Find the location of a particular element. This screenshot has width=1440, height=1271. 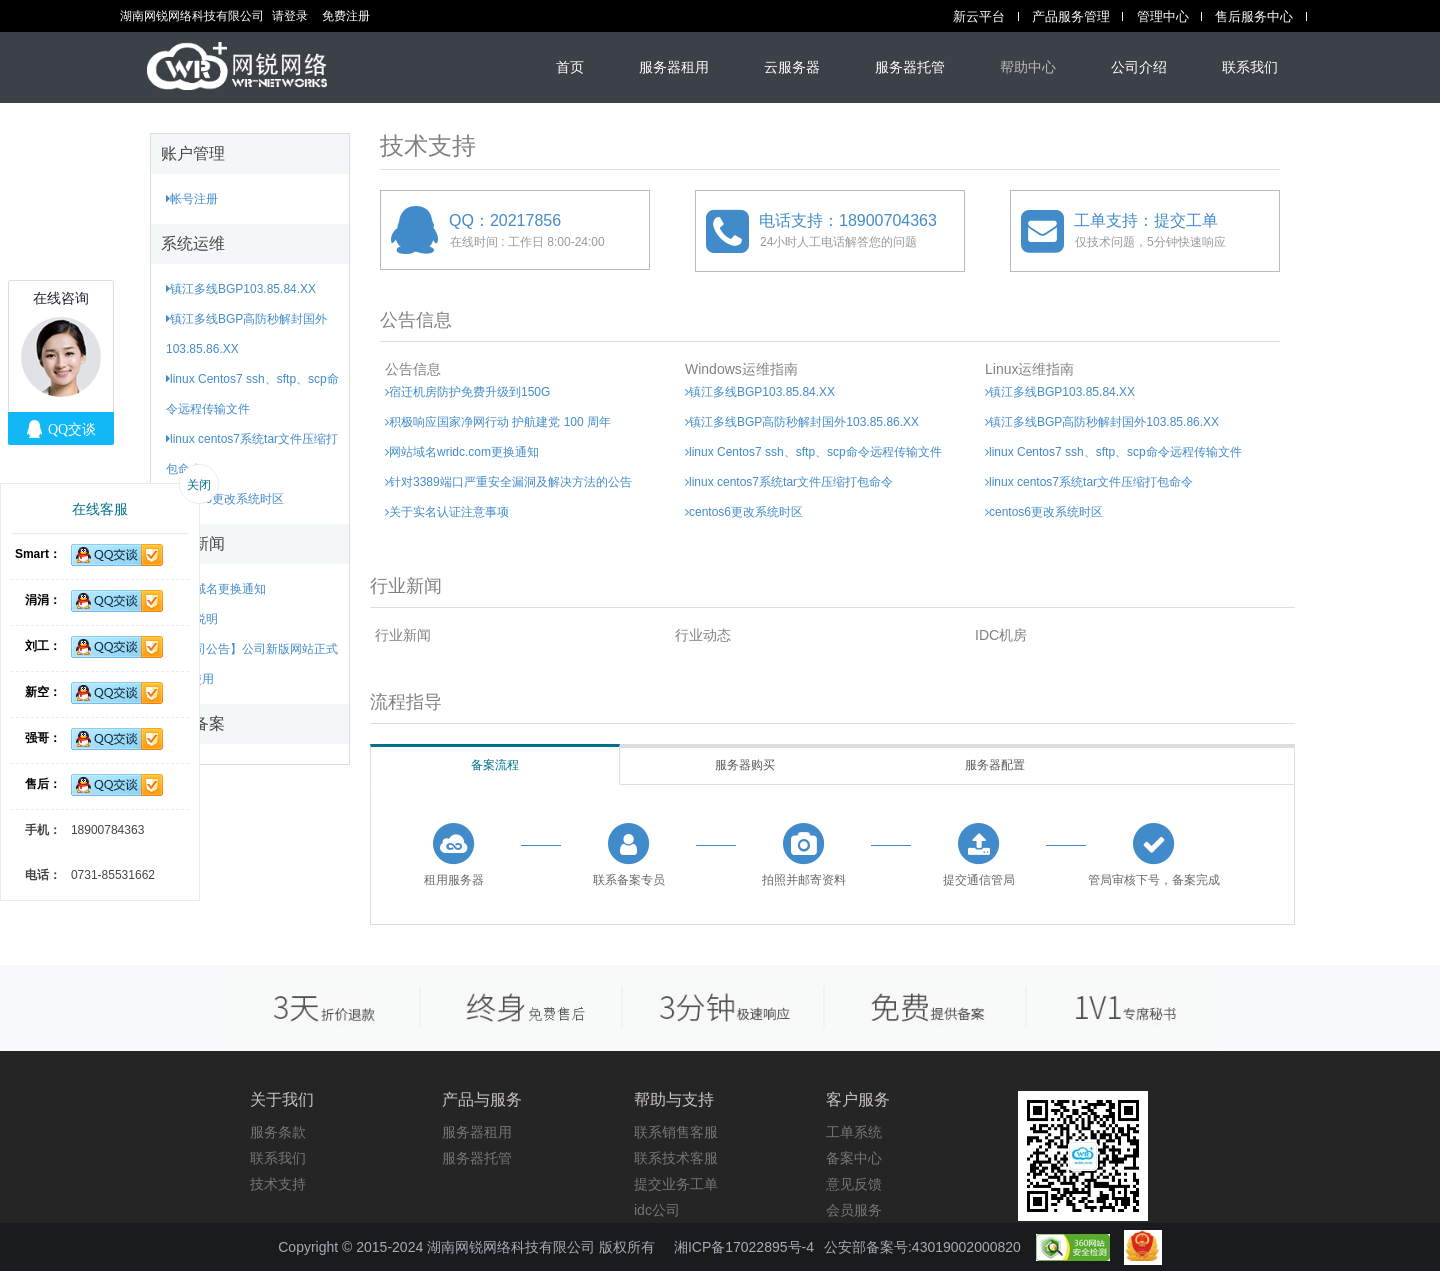

会员服务 is located at coordinates (854, 1210).